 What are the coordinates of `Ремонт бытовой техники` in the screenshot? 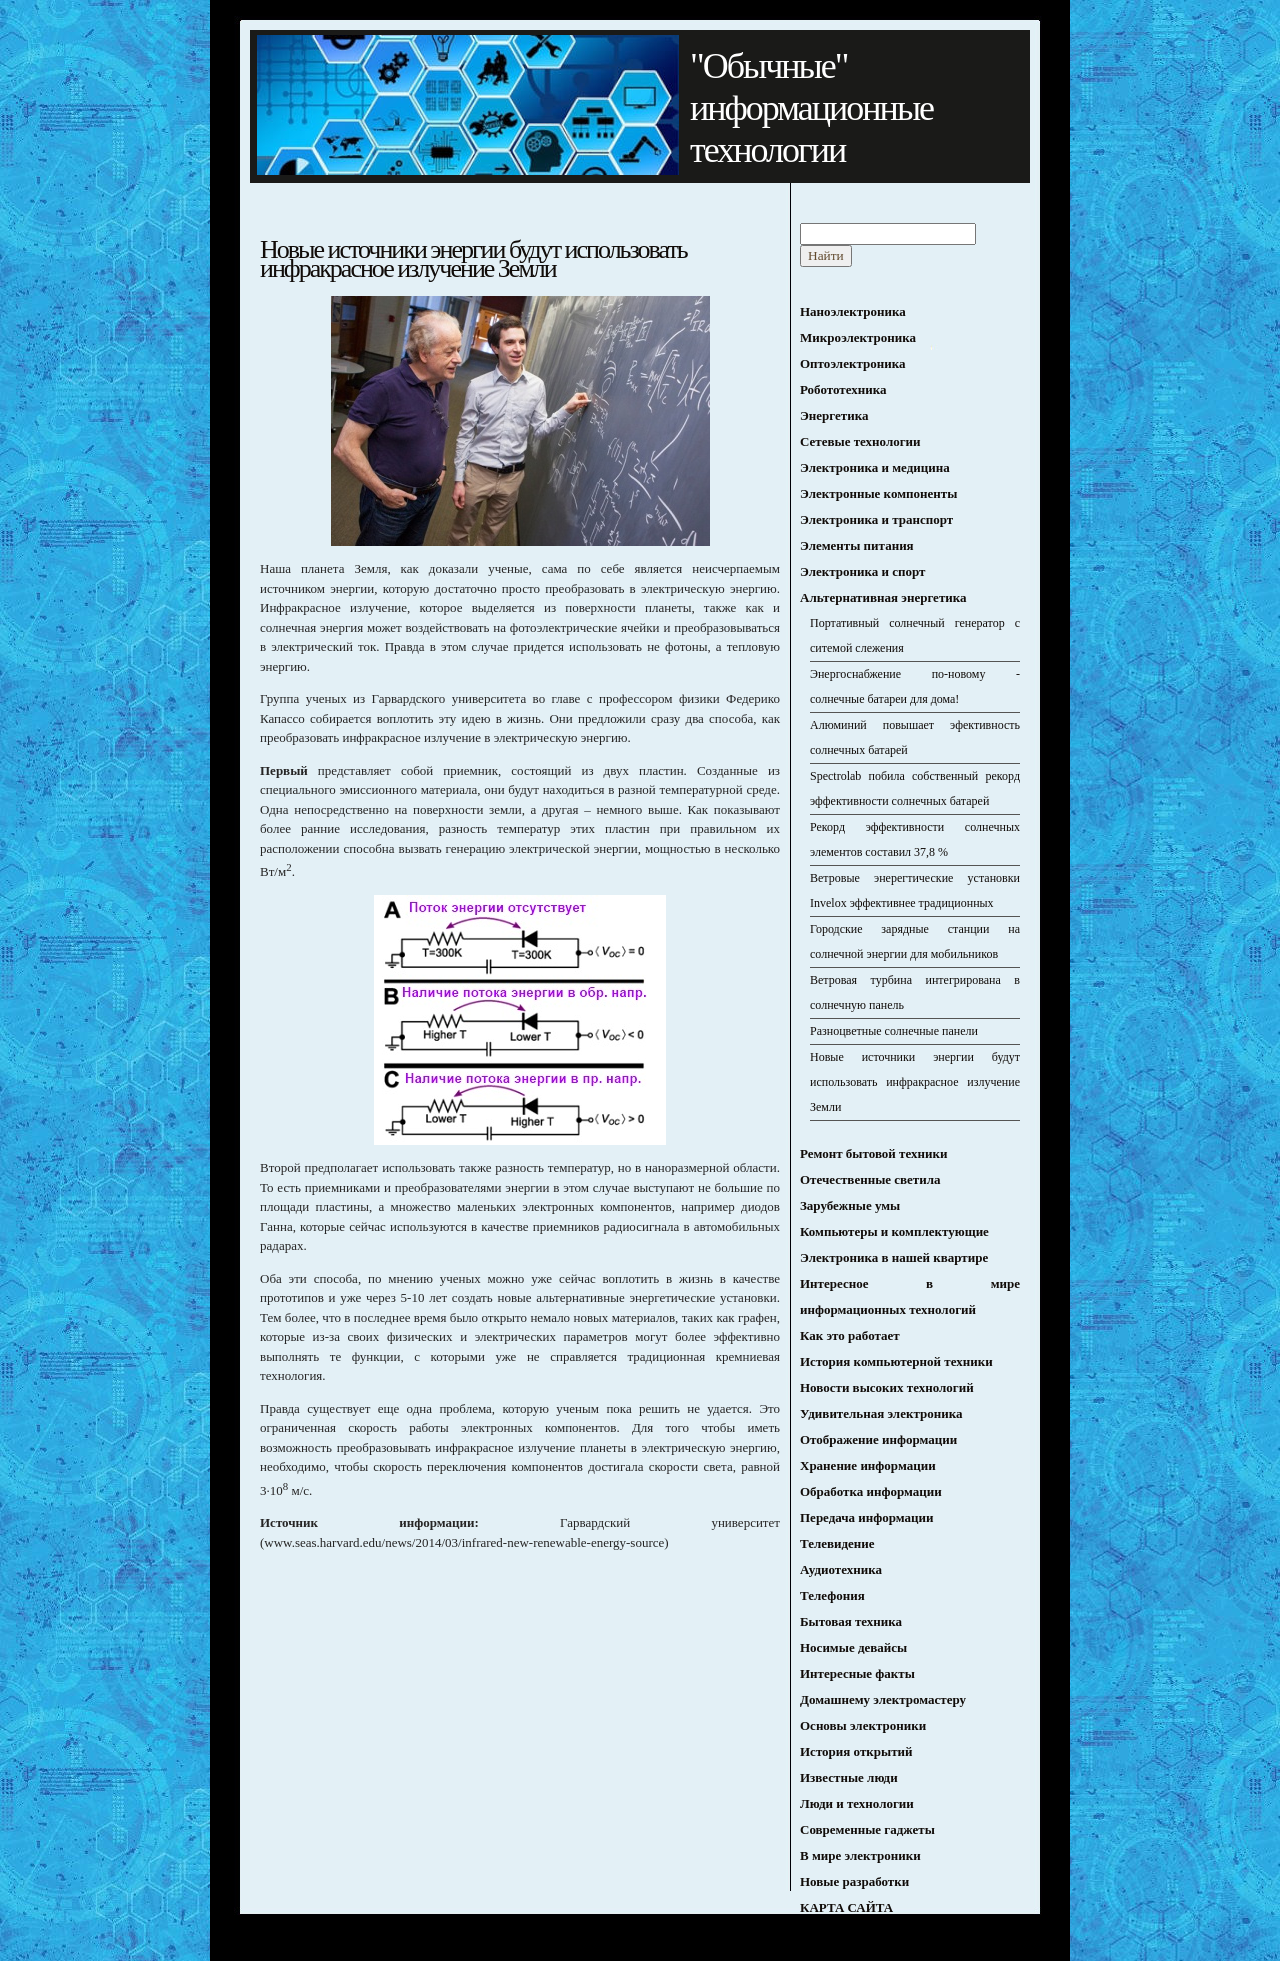 It's located at (873, 1153).